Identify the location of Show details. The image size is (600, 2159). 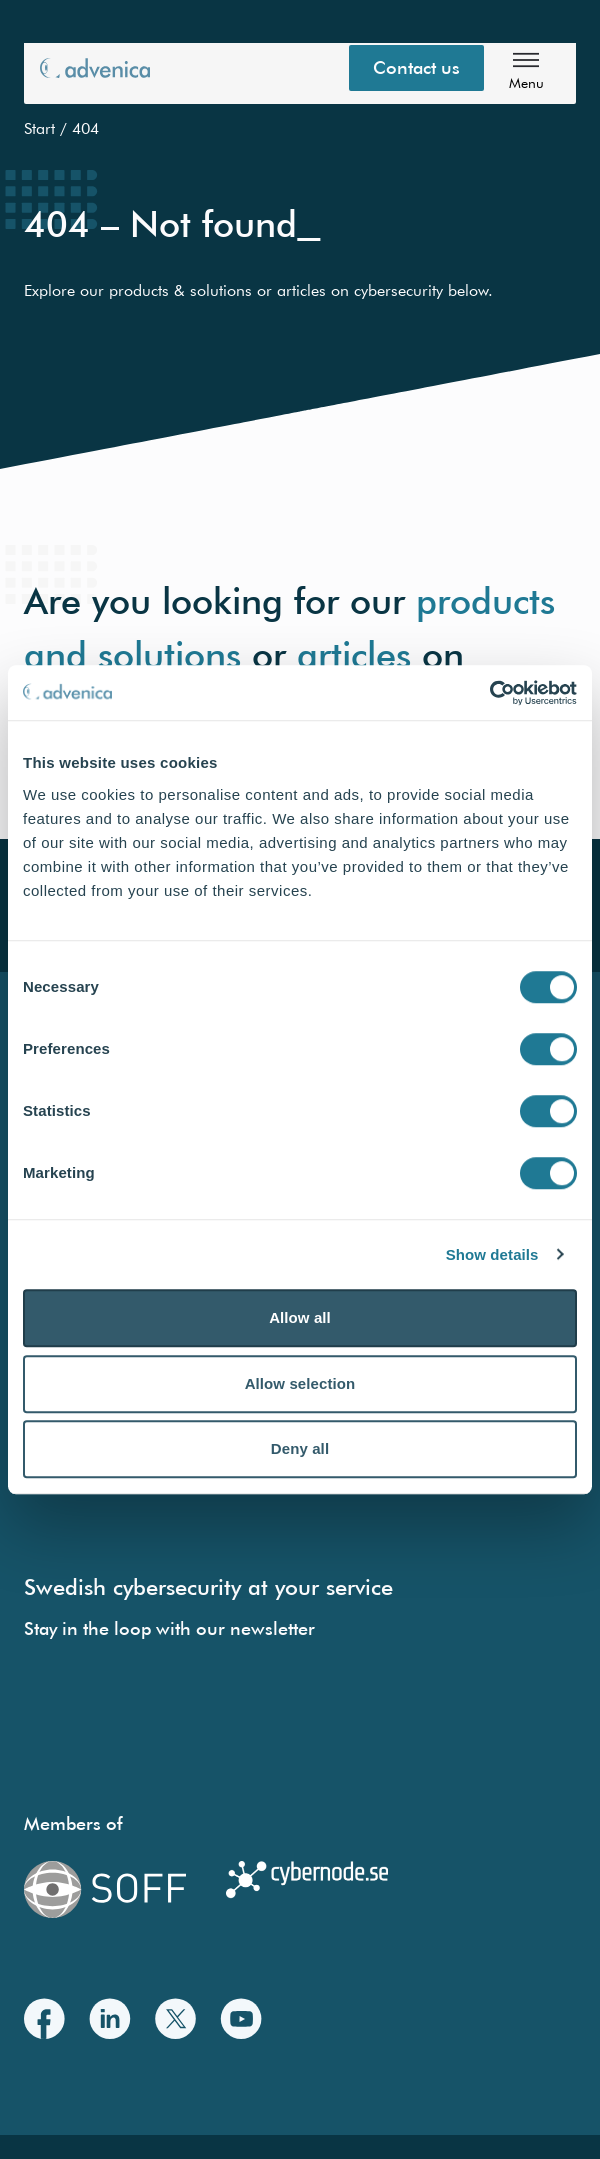
(492, 1254).